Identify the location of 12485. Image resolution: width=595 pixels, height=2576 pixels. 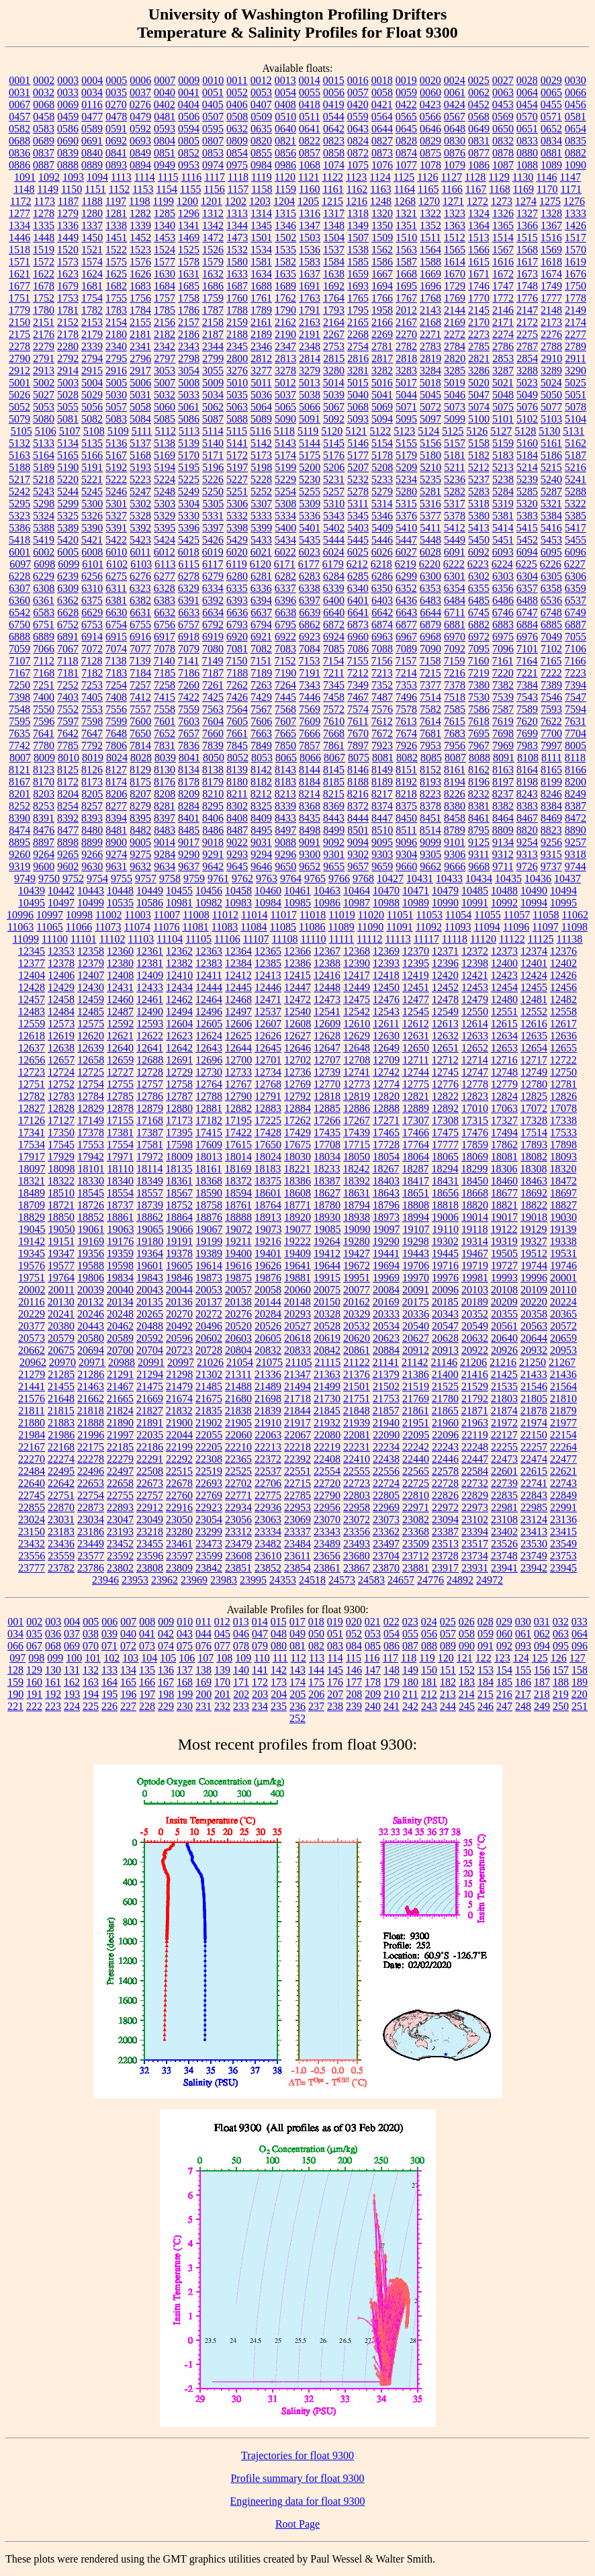
(90, 1011).